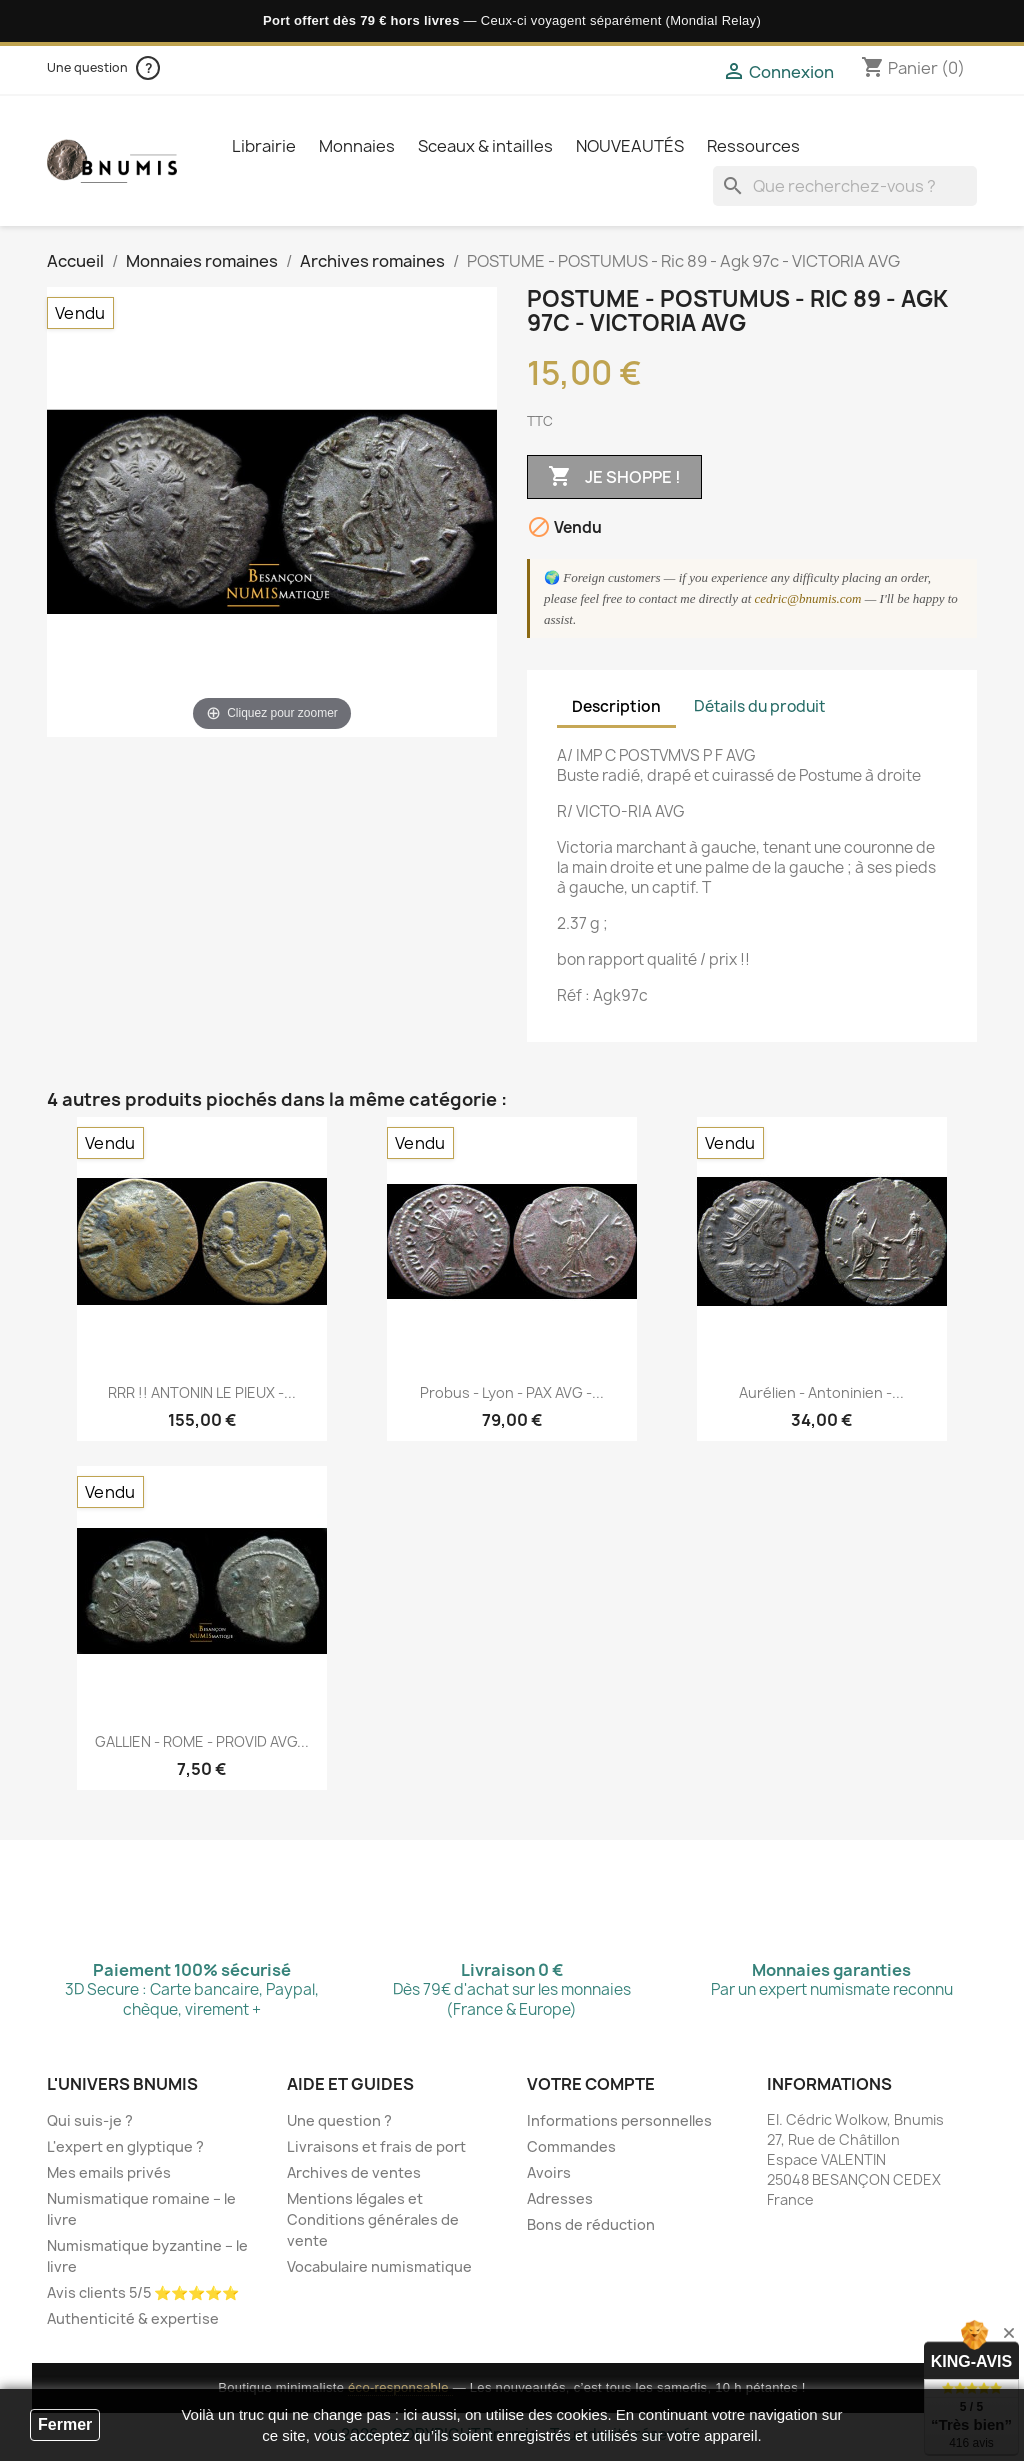 The image size is (1024, 2461). Describe the element at coordinates (357, 146) in the screenshot. I see `Monnaies` at that location.